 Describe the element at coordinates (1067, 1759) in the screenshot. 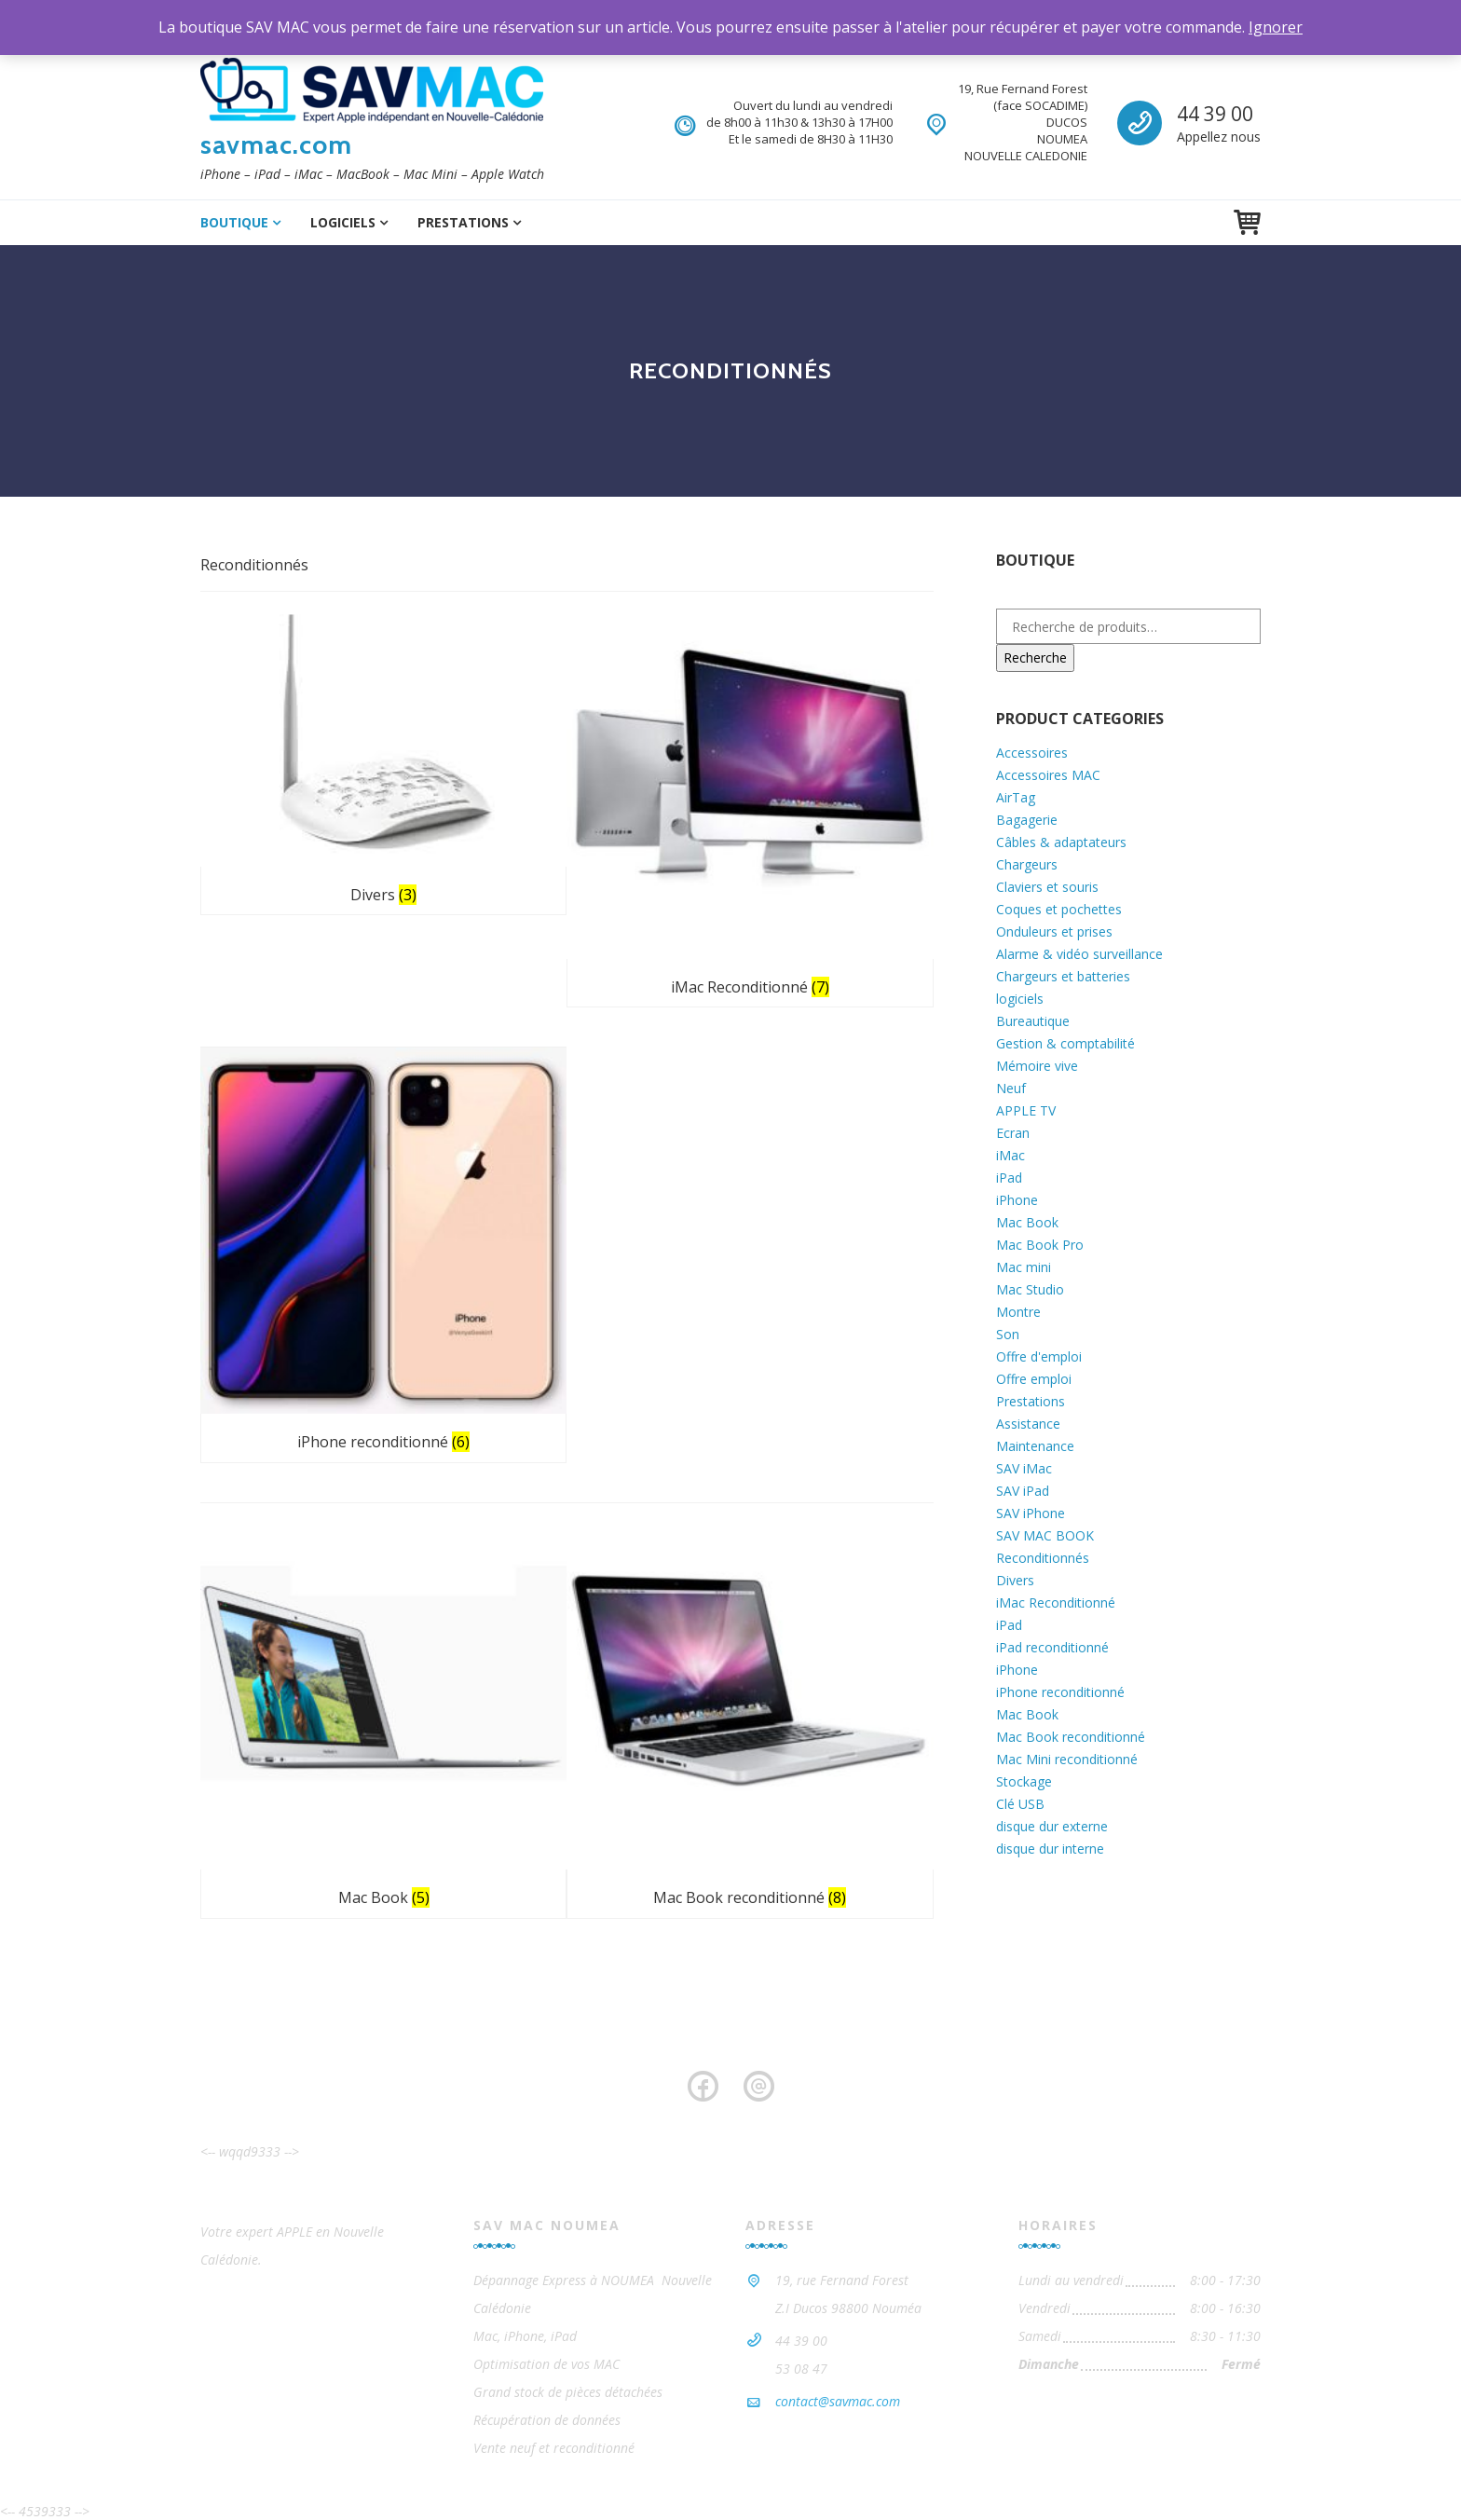

I see `Mac Mini reconditionné` at that location.